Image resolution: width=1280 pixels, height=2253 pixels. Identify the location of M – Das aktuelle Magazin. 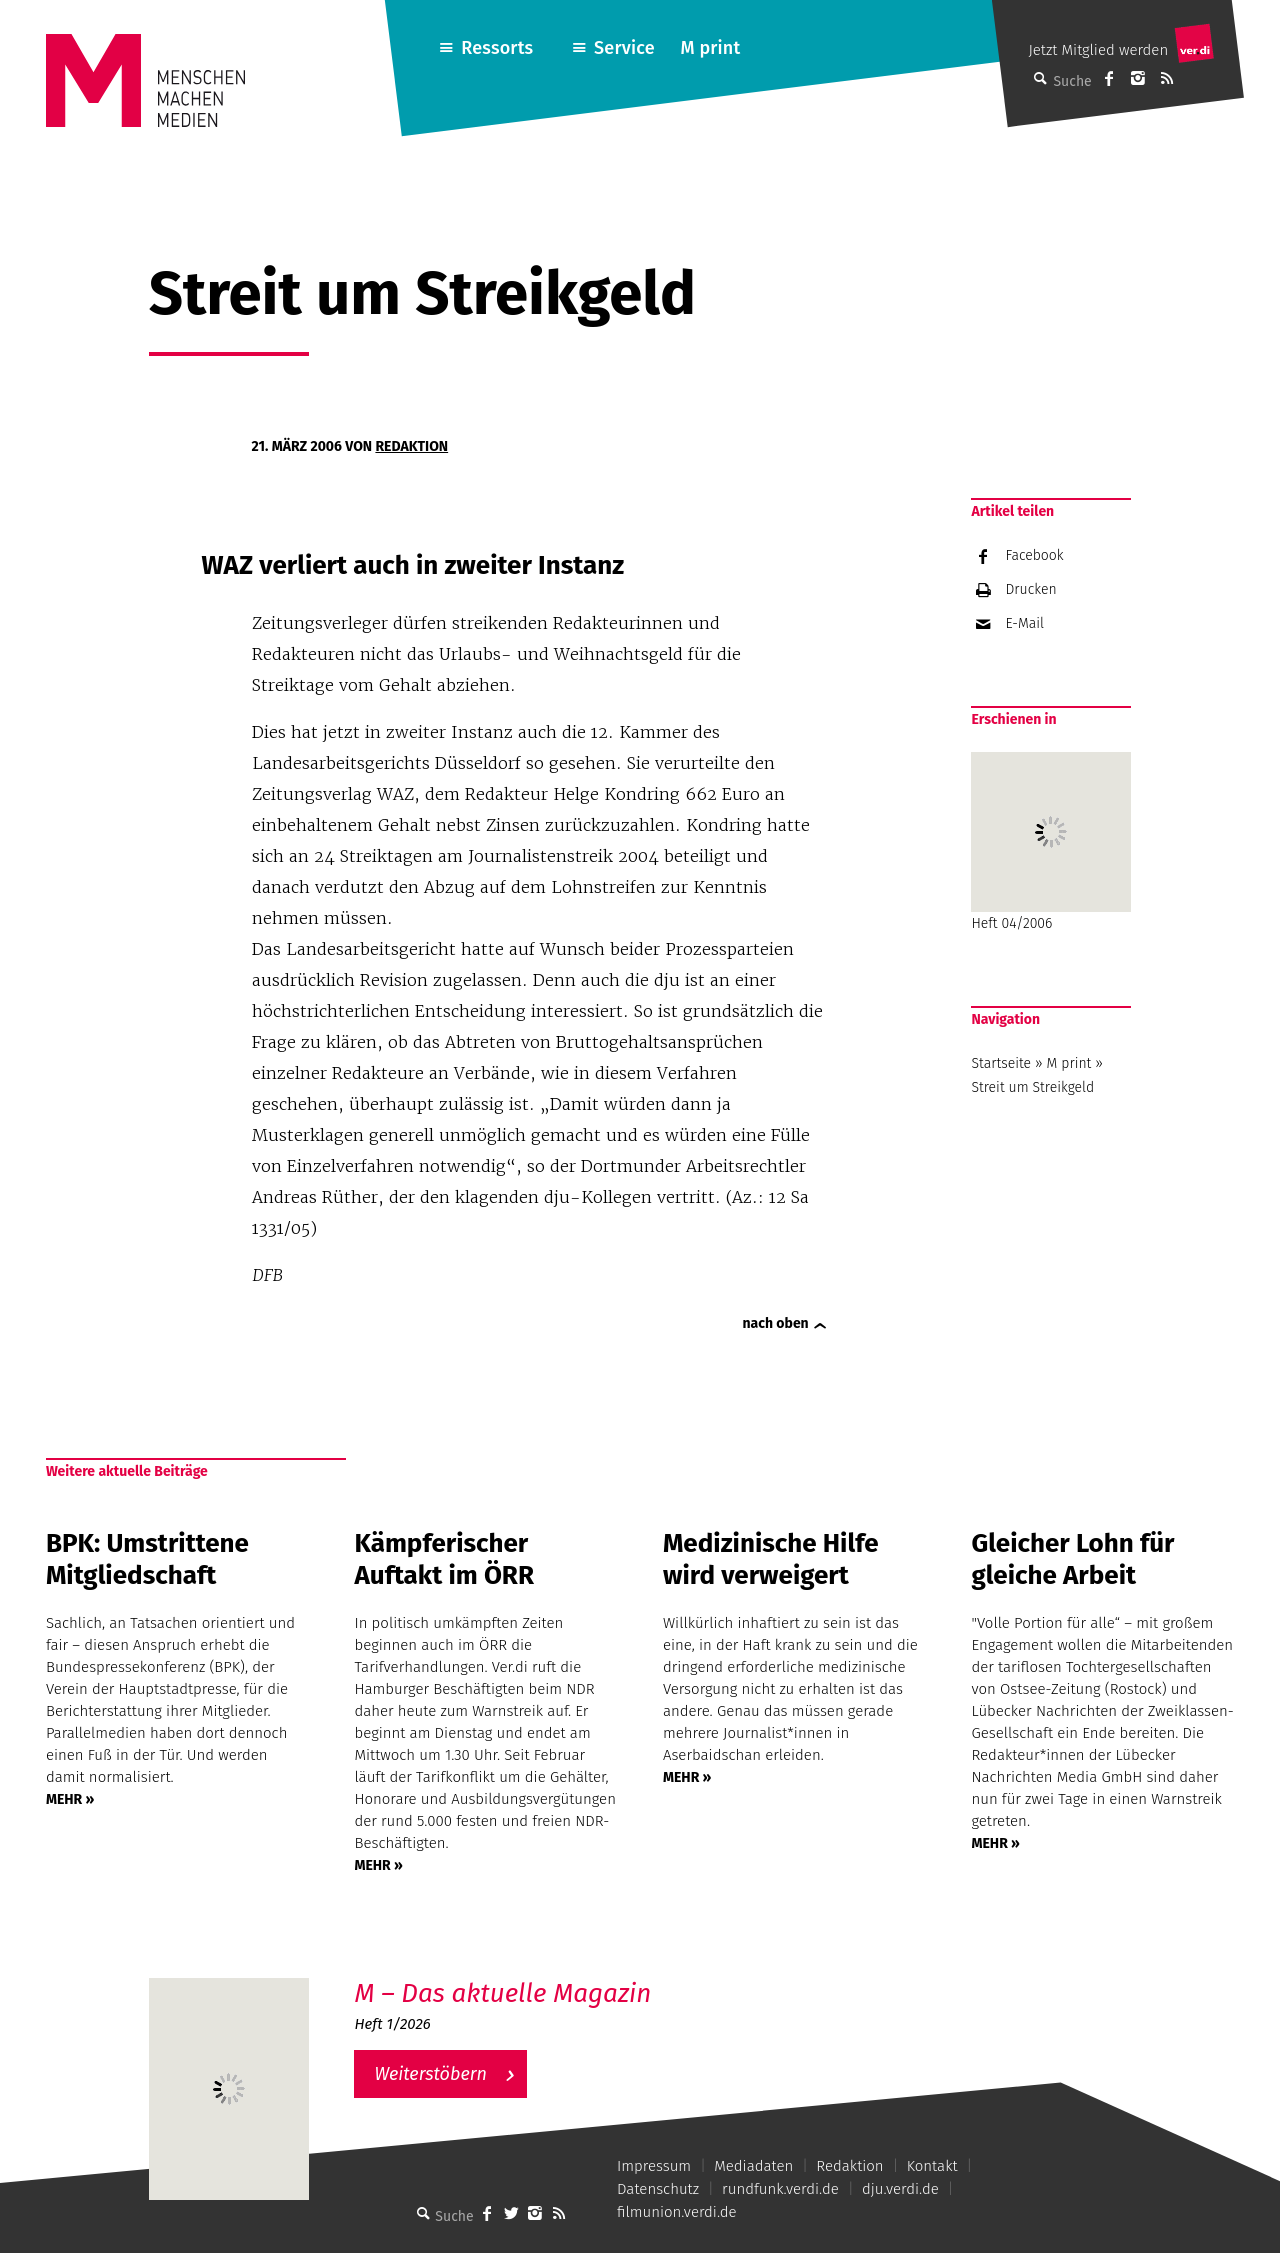
(502, 1993).